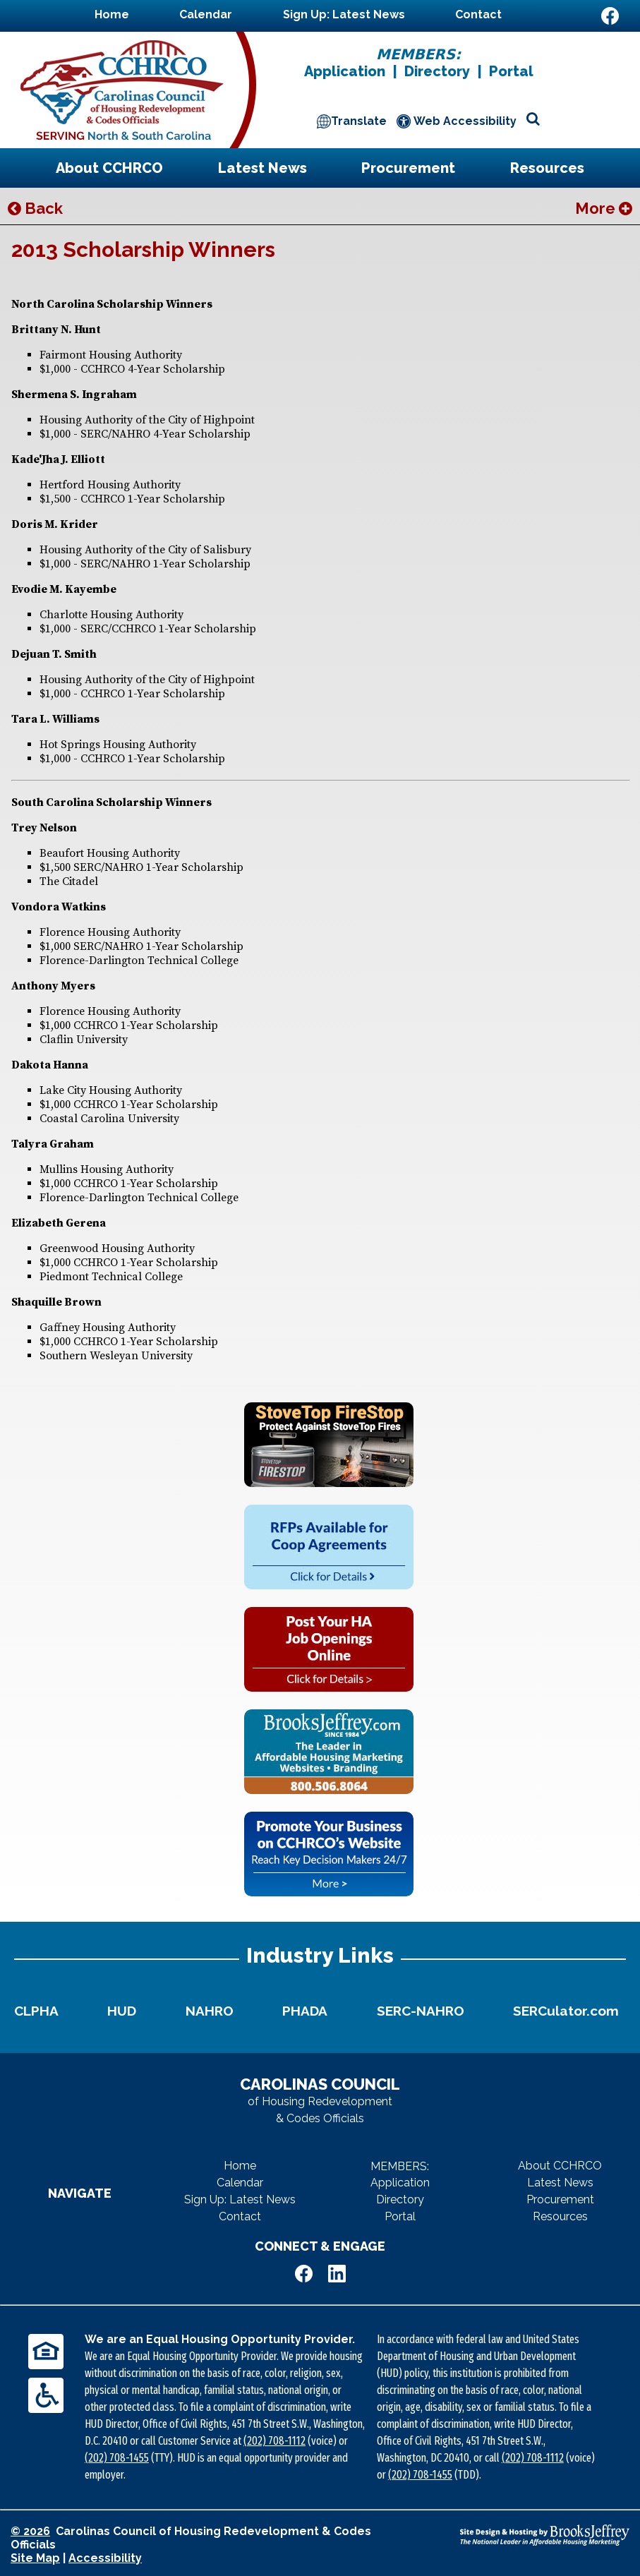  What do you see at coordinates (117, 2457) in the screenshot?
I see `(202) 708-1455` at bounding box center [117, 2457].